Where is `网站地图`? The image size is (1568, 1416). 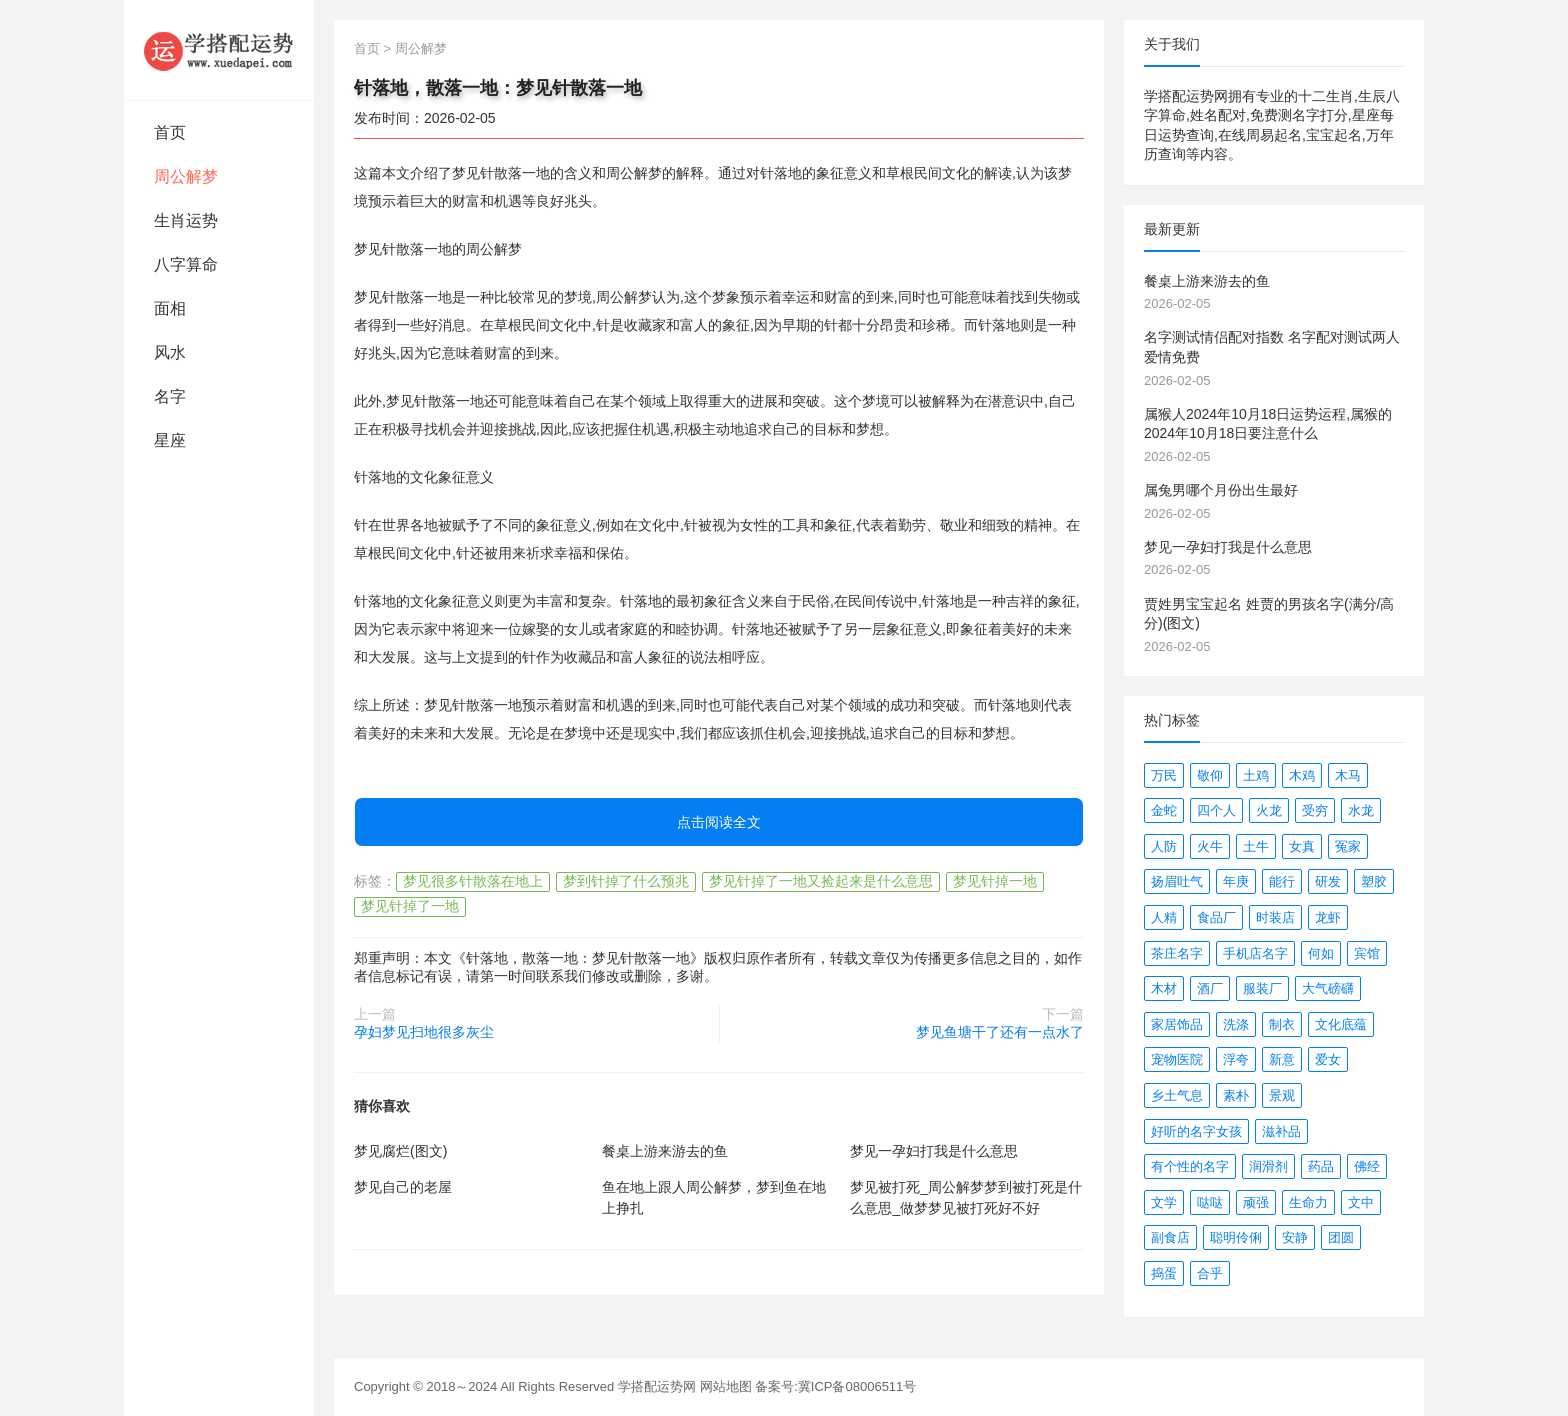
网站地图 is located at coordinates (726, 1386).